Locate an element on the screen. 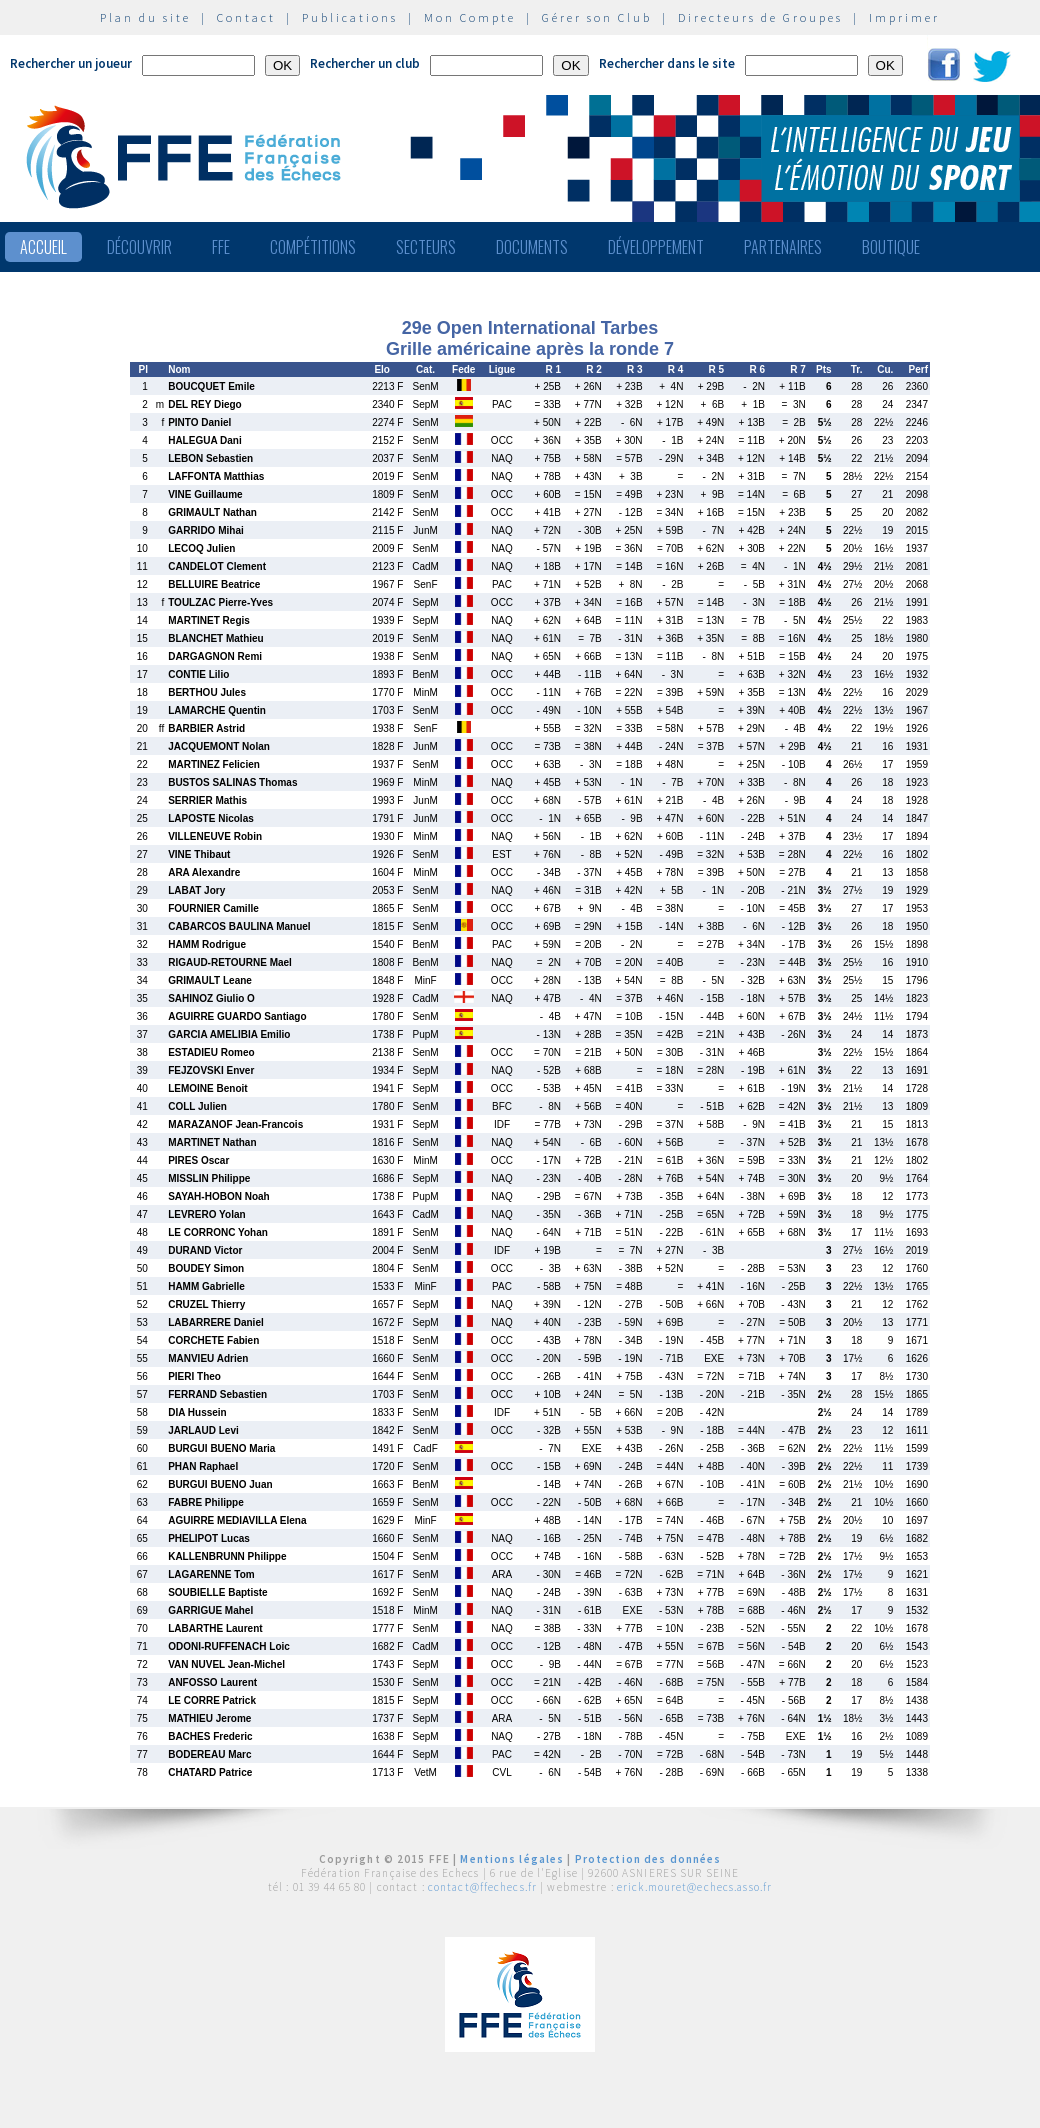  Partenaires is located at coordinates (783, 247).